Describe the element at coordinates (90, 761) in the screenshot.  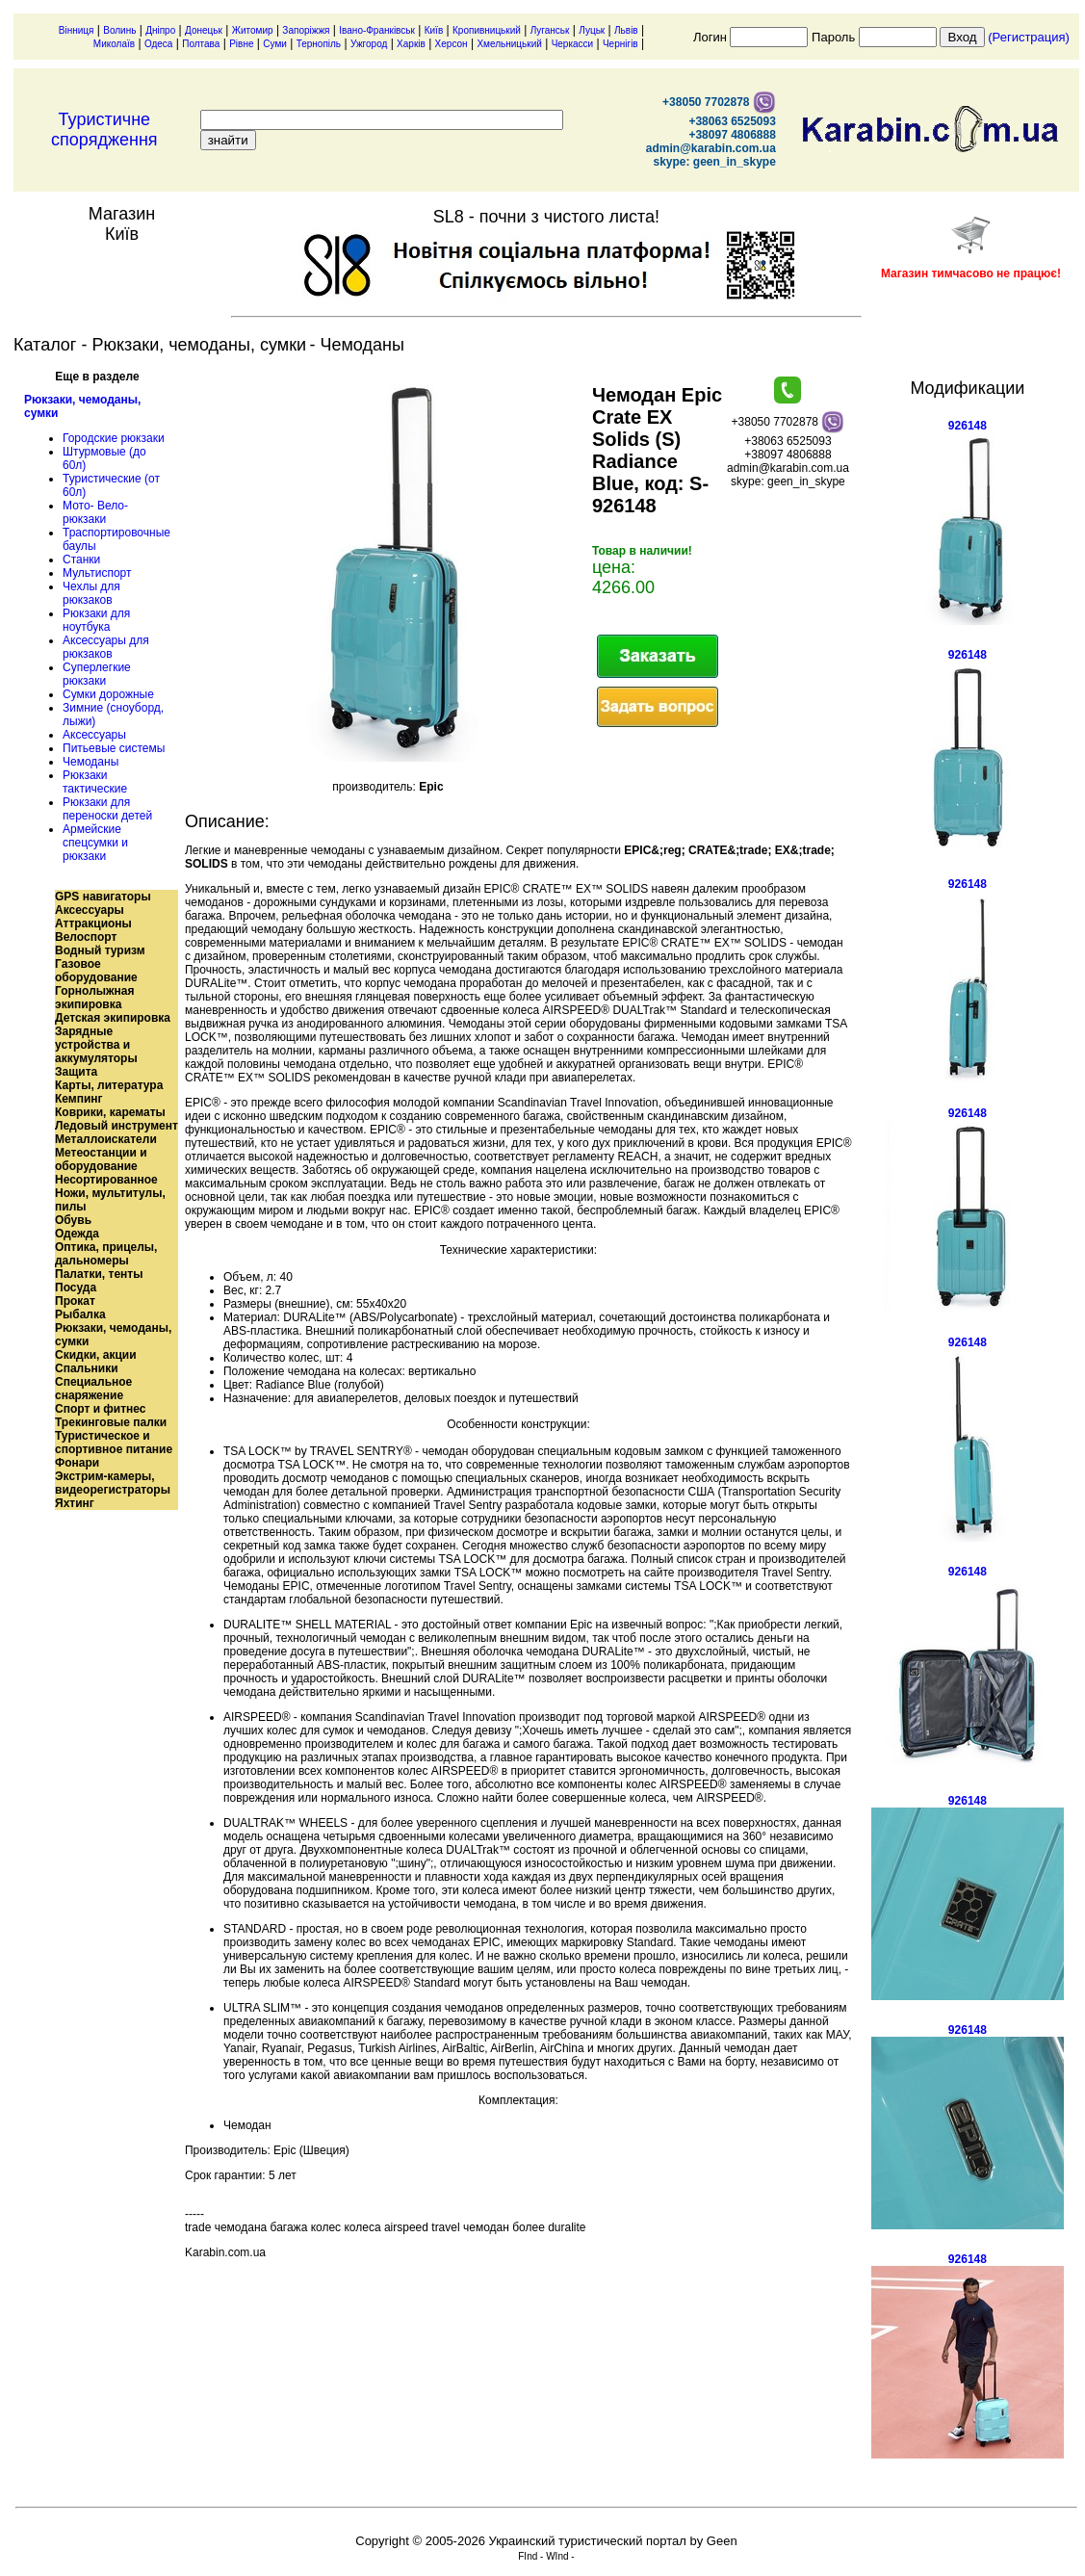
I see `Чемоданы` at that location.